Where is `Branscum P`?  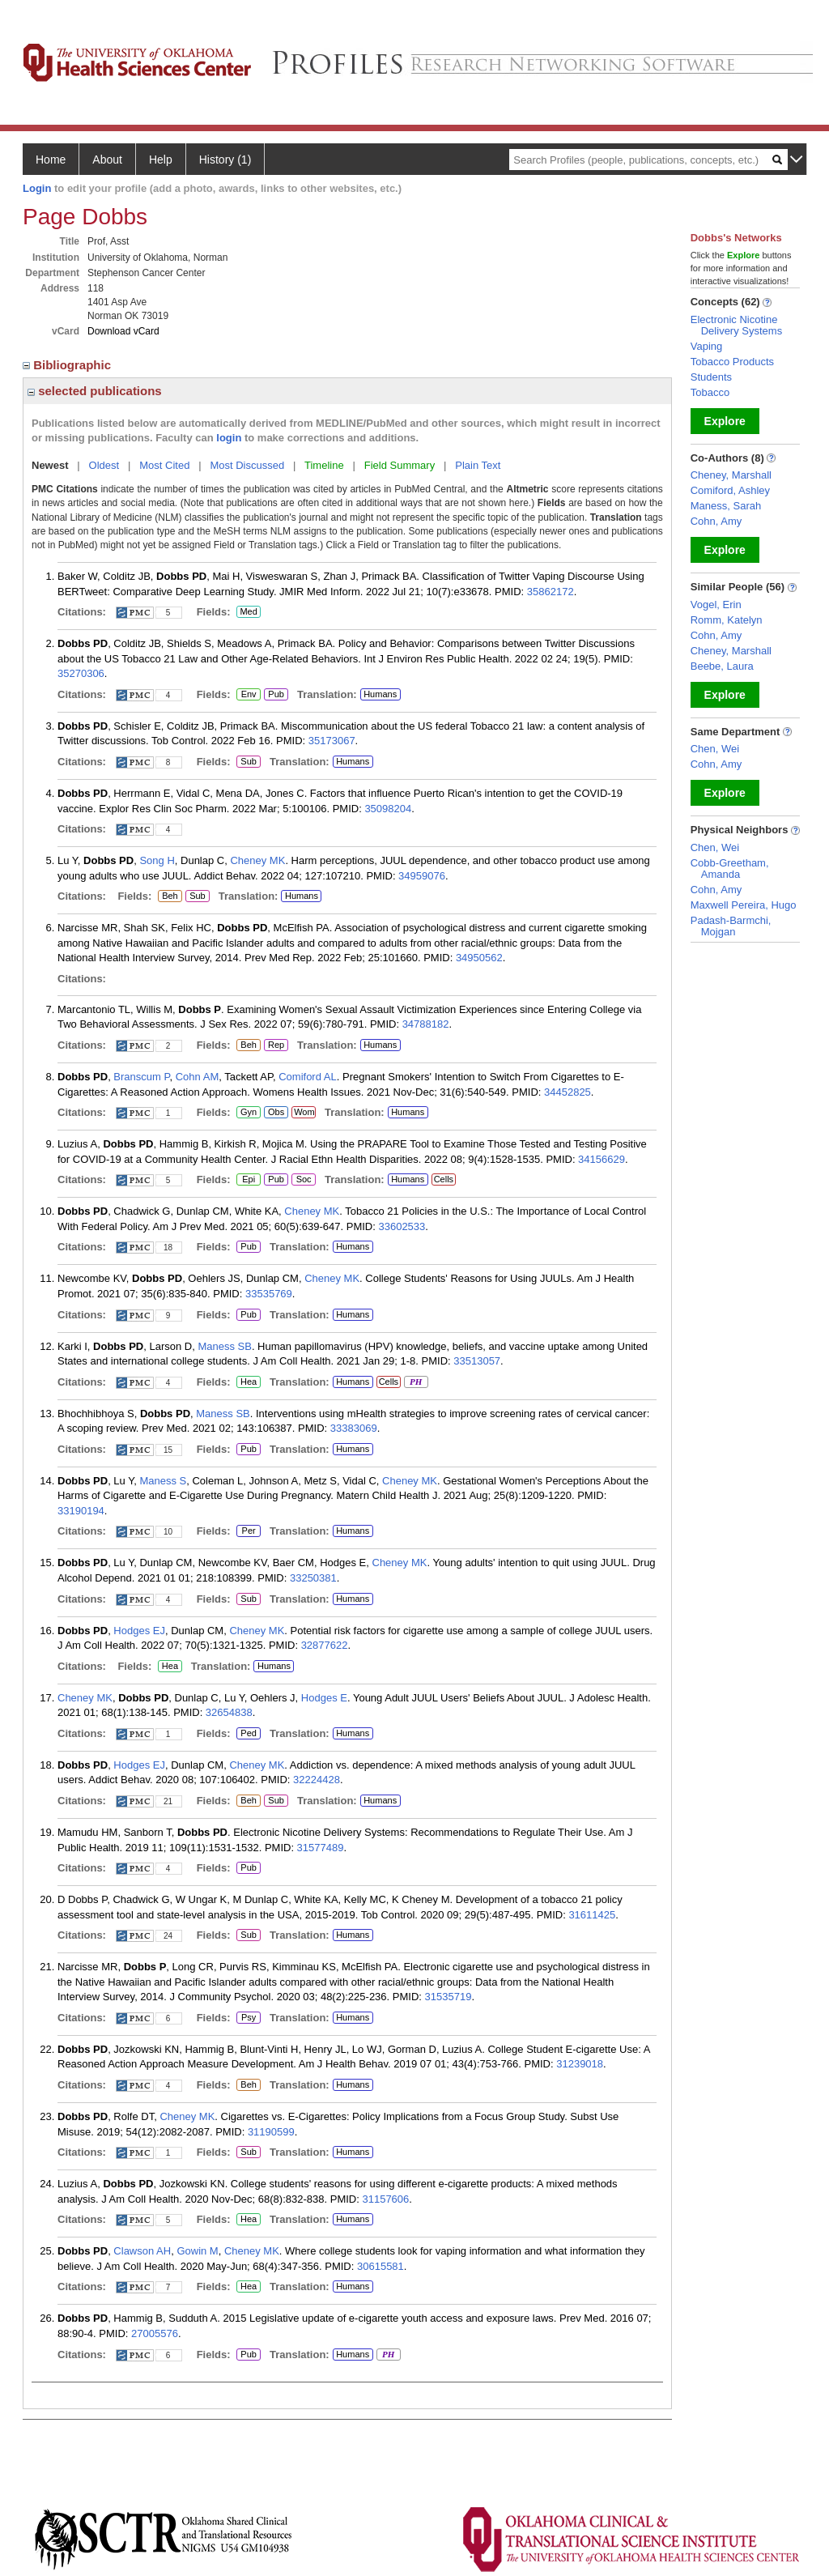 Branscum P is located at coordinates (141, 1077).